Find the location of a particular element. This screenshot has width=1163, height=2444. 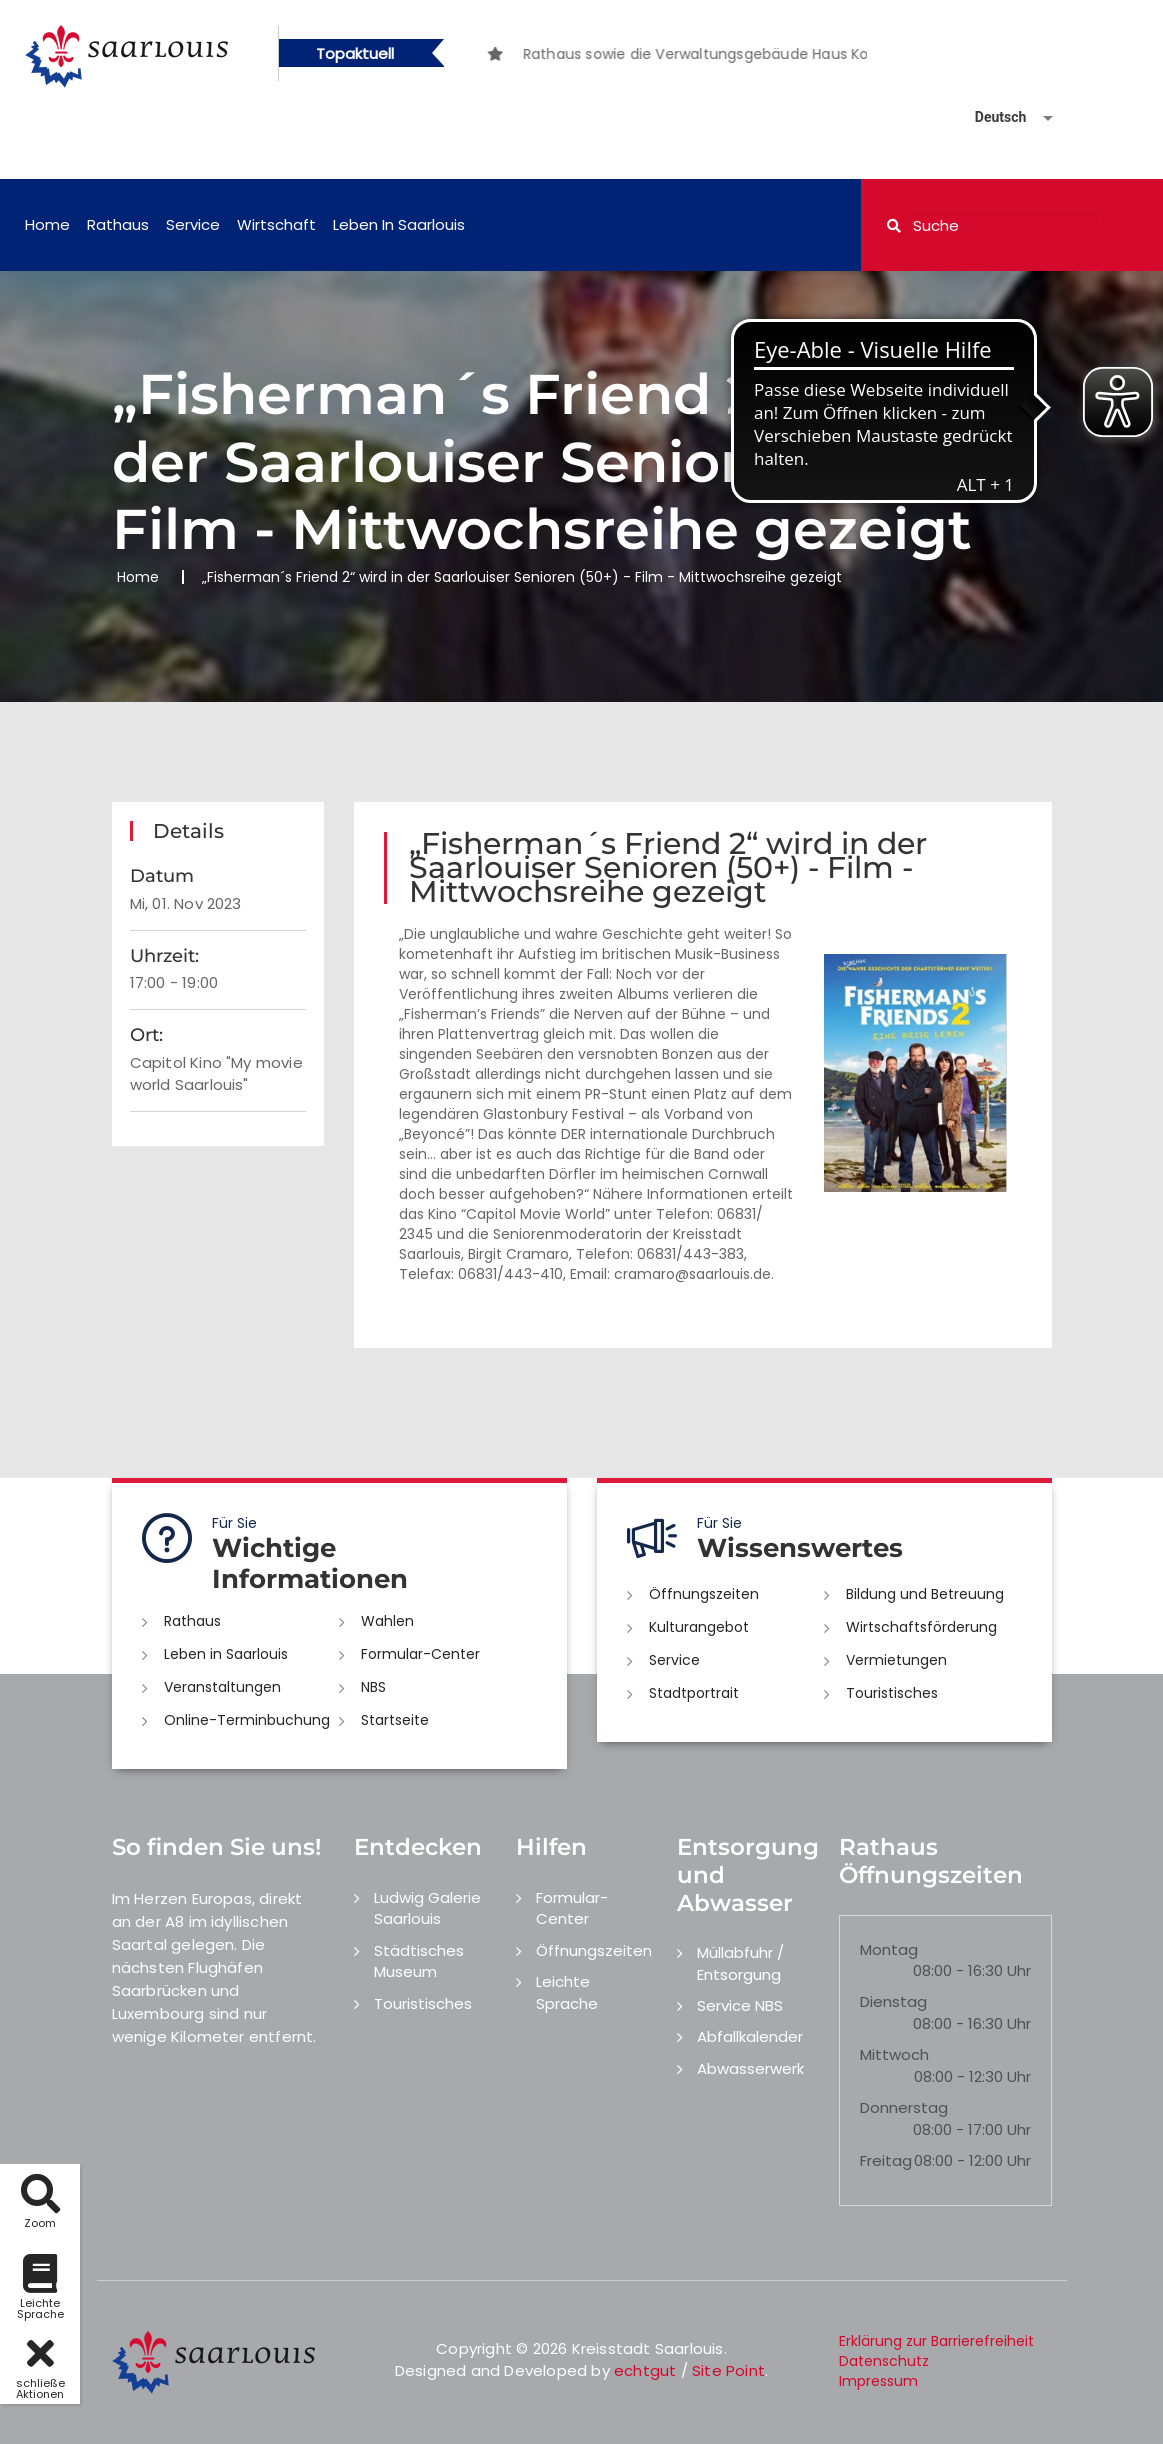

Startseite is located at coordinates (395, 1720).